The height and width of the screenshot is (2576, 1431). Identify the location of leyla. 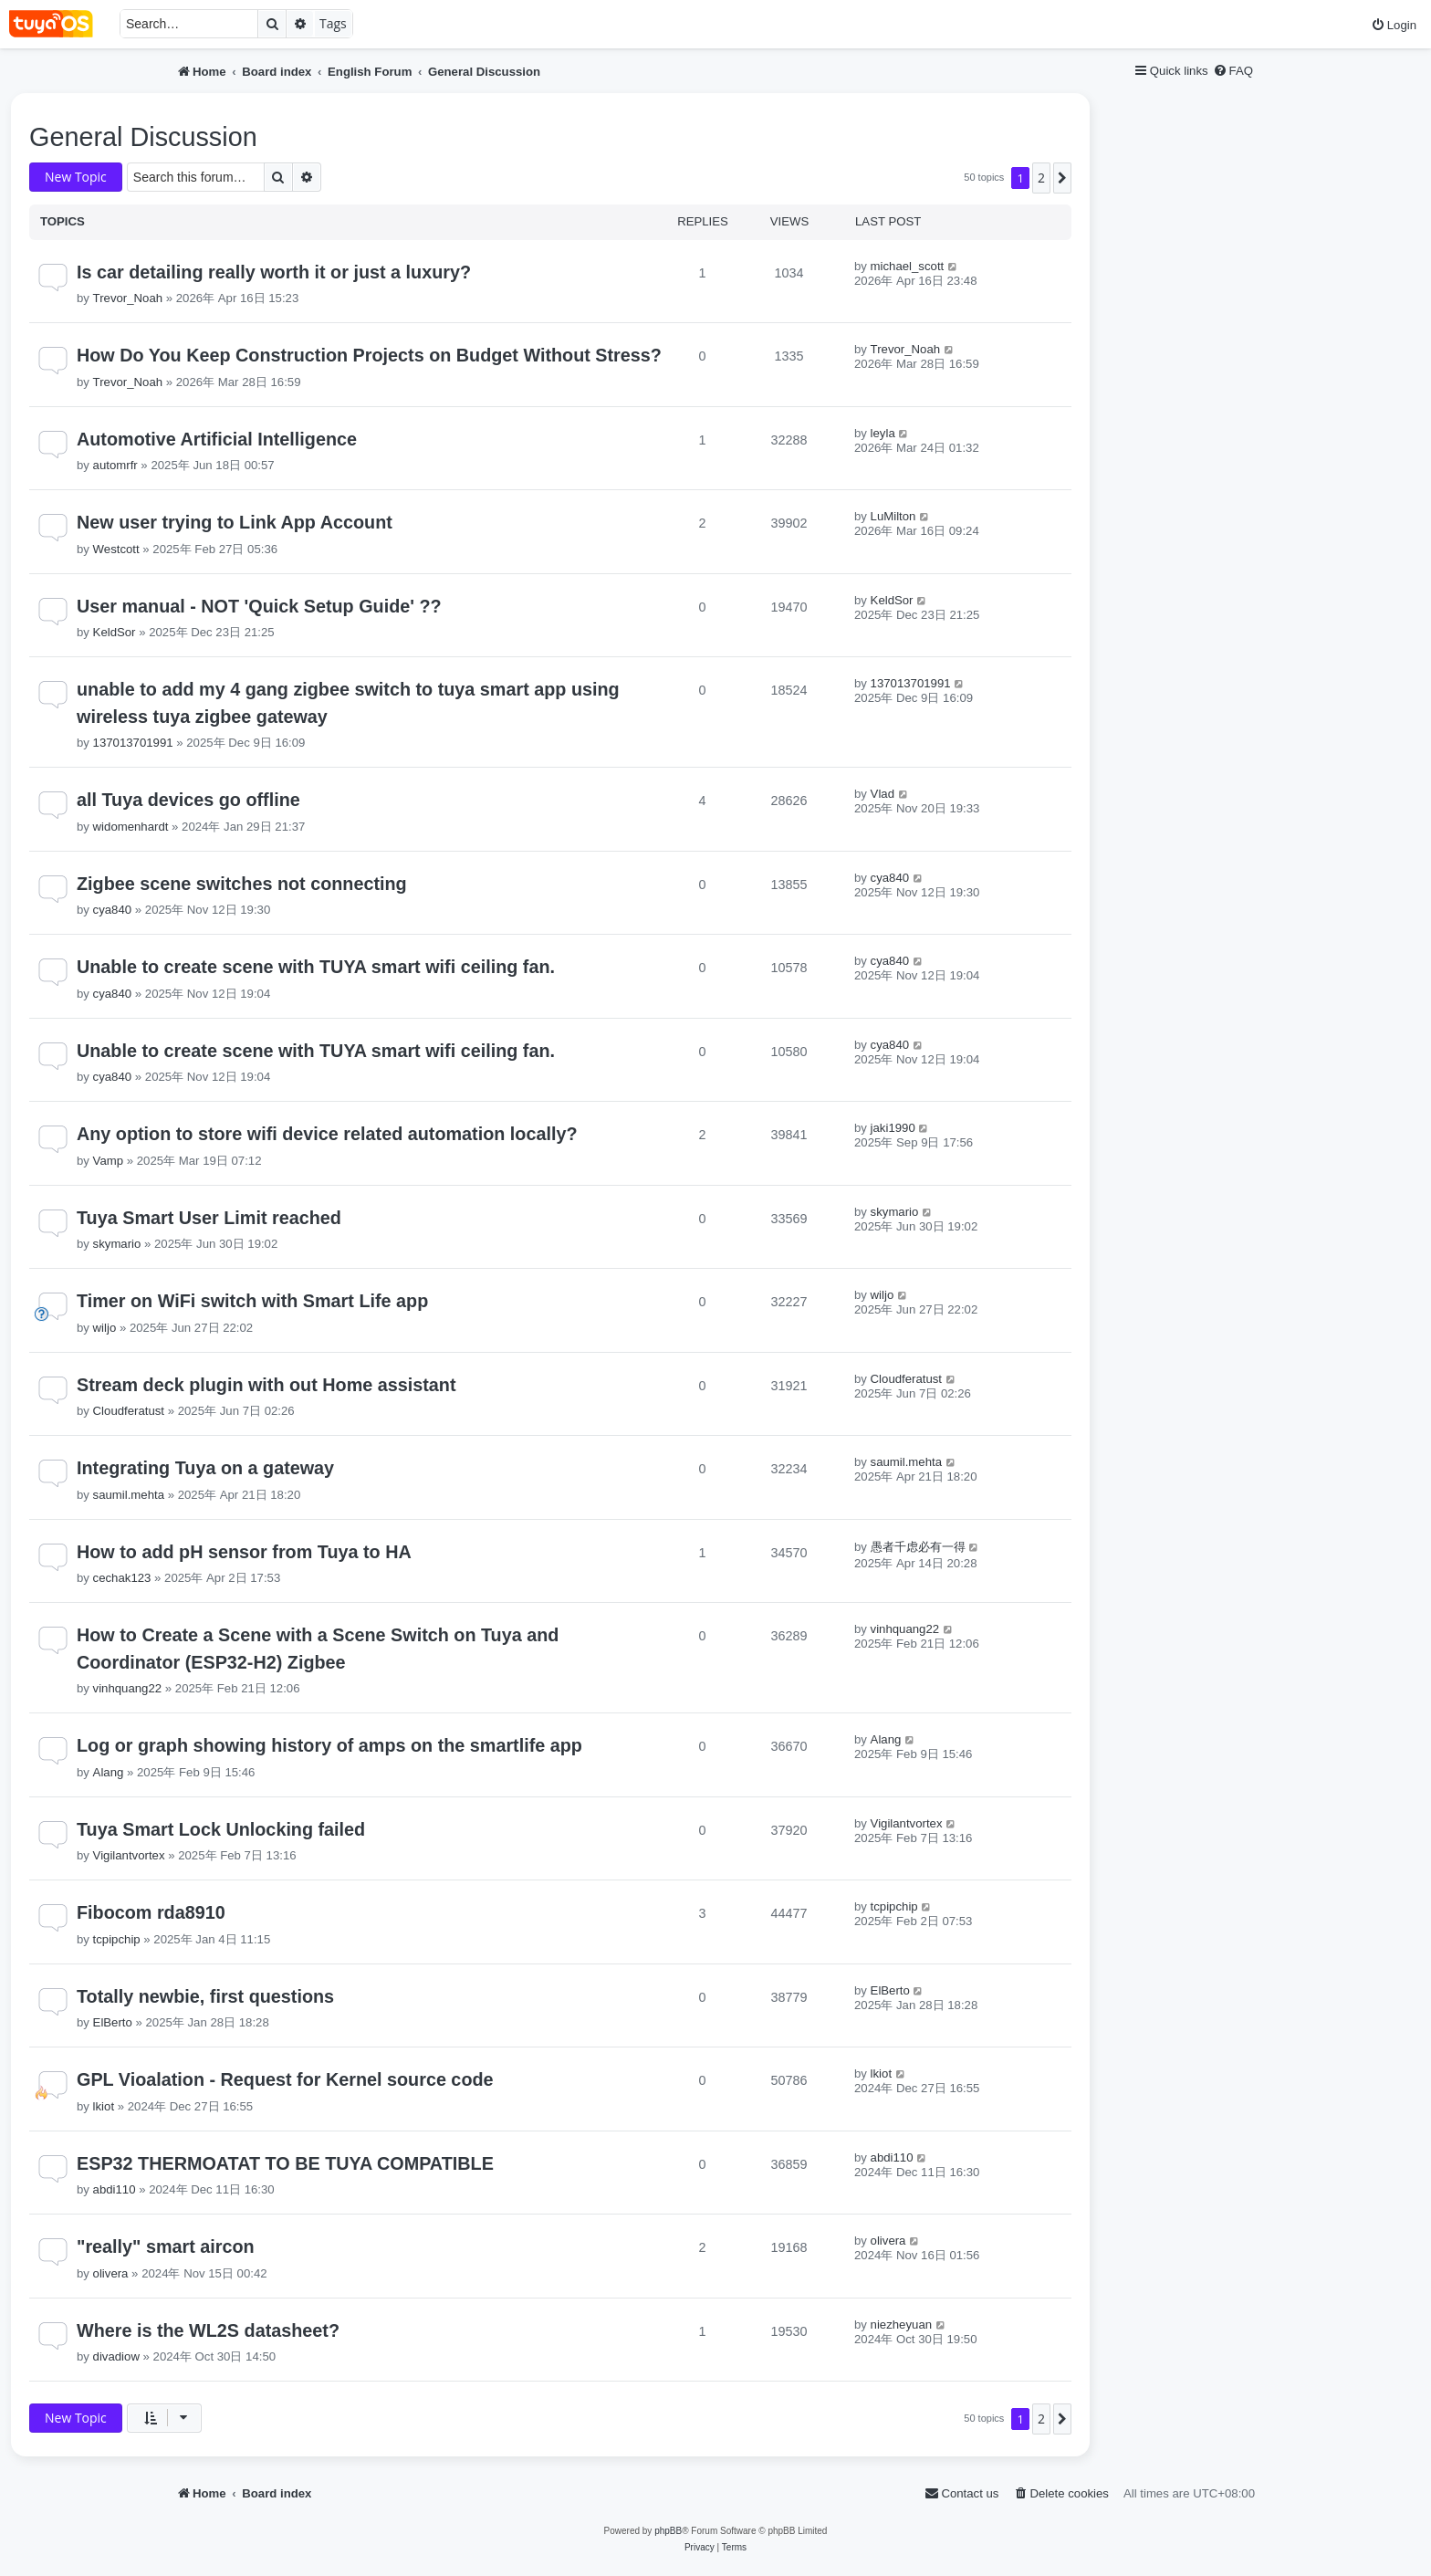
(883, 433).